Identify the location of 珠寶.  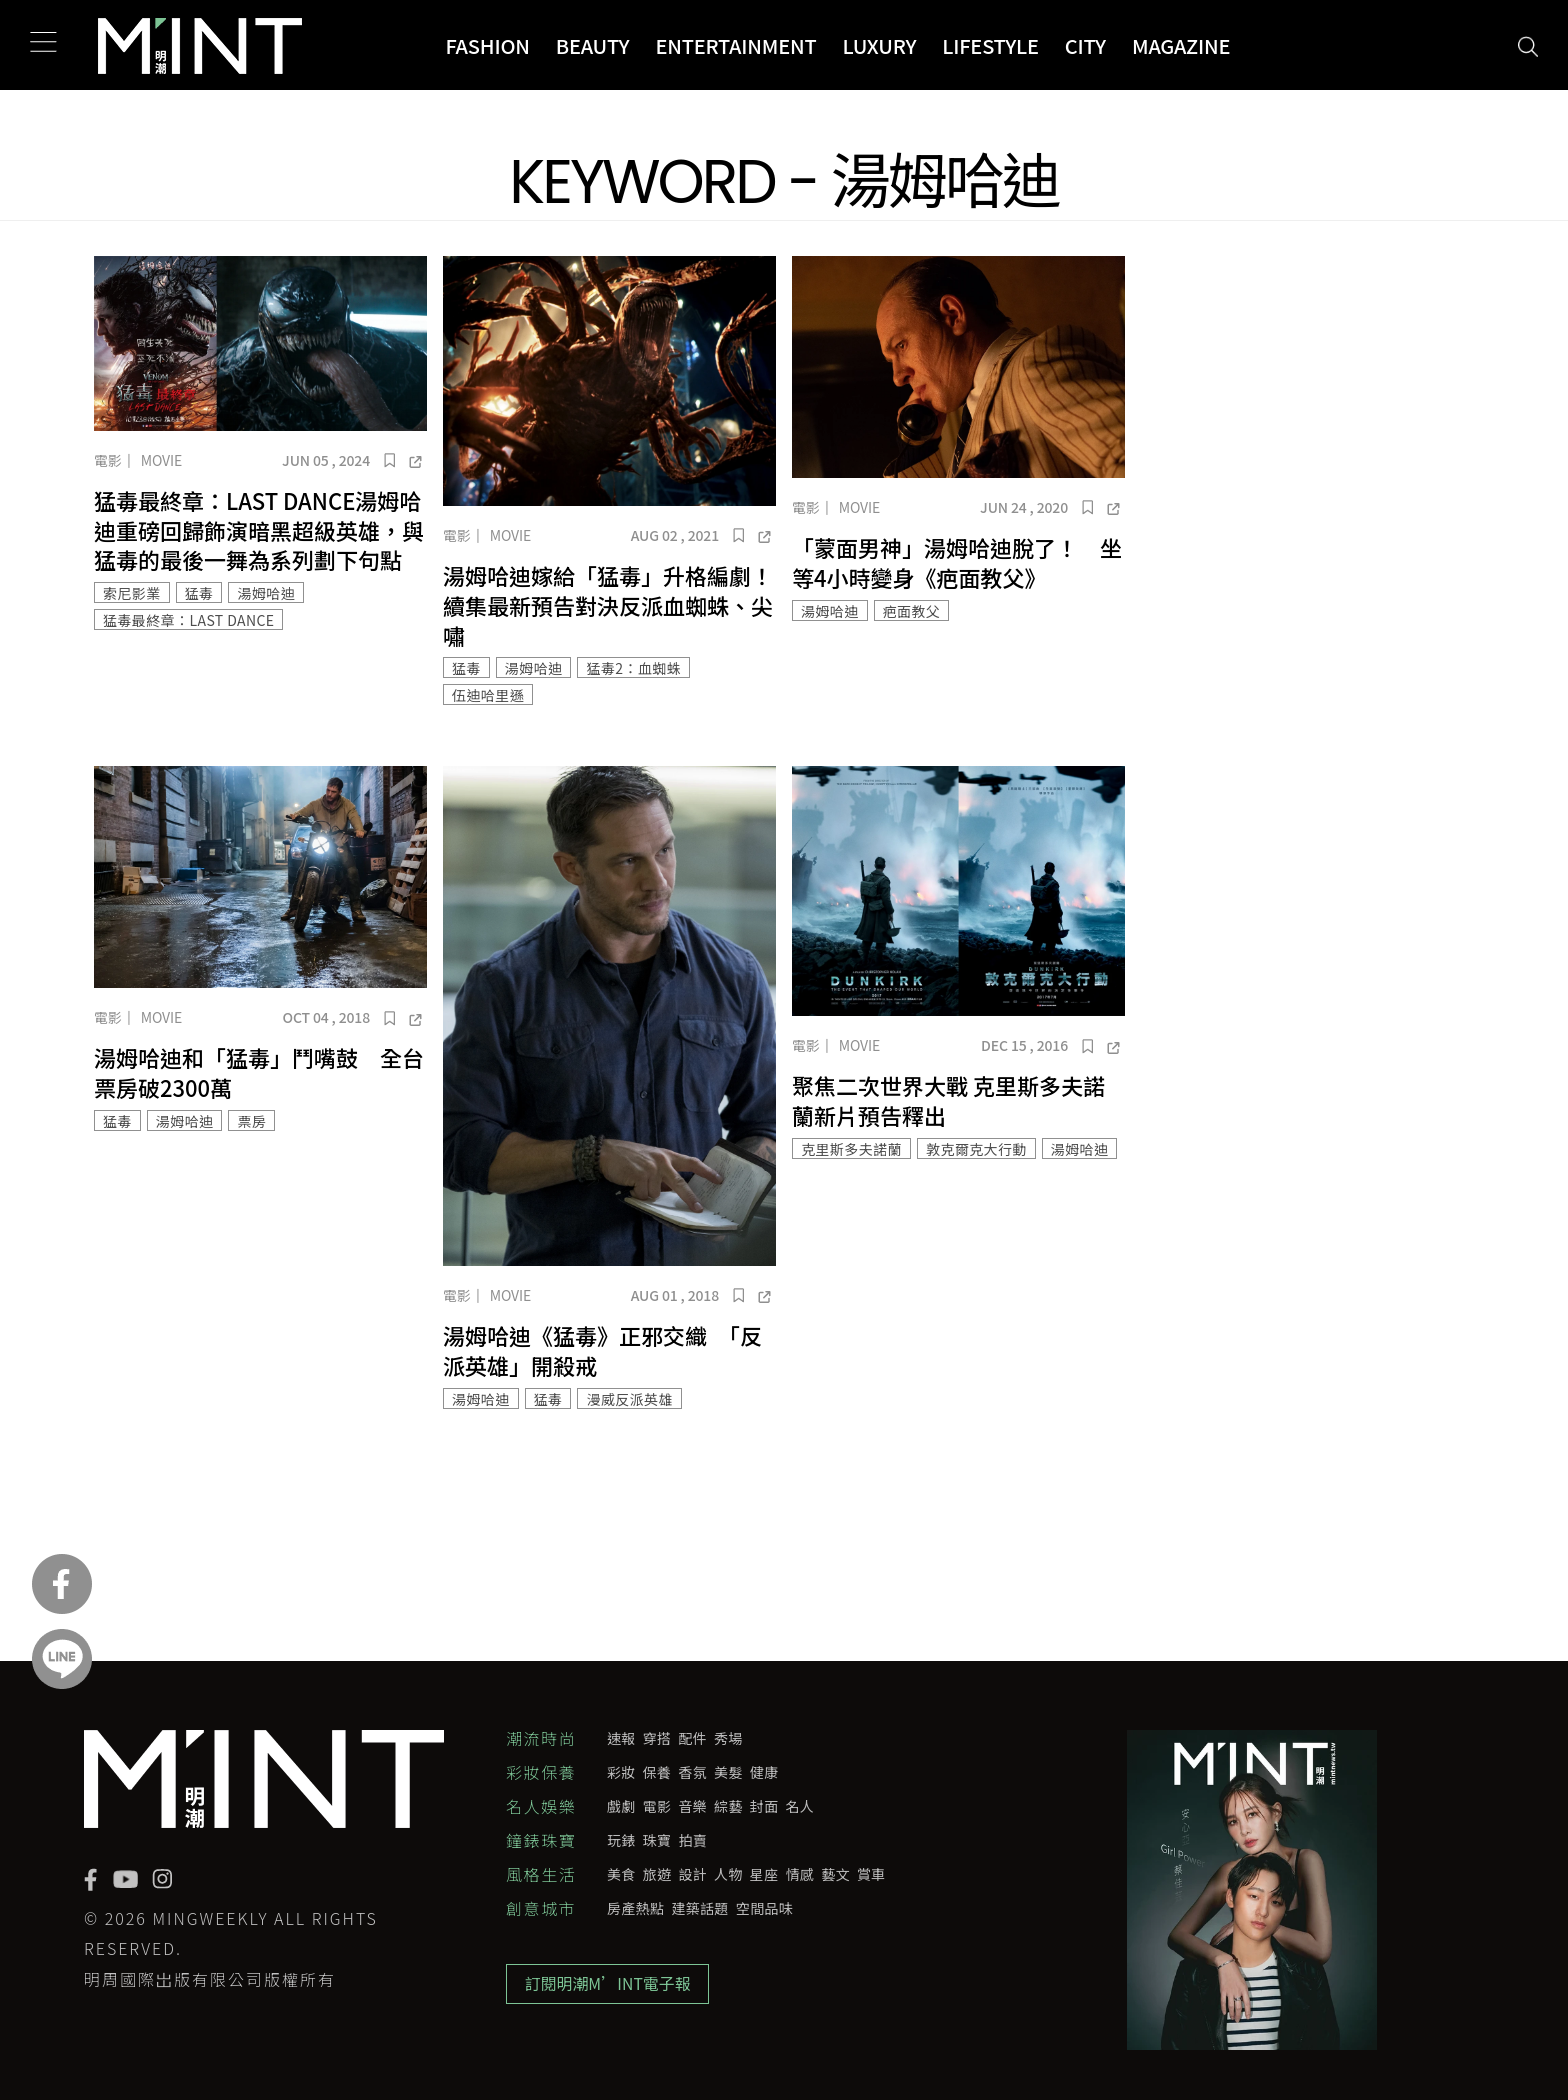
(657, 1840).